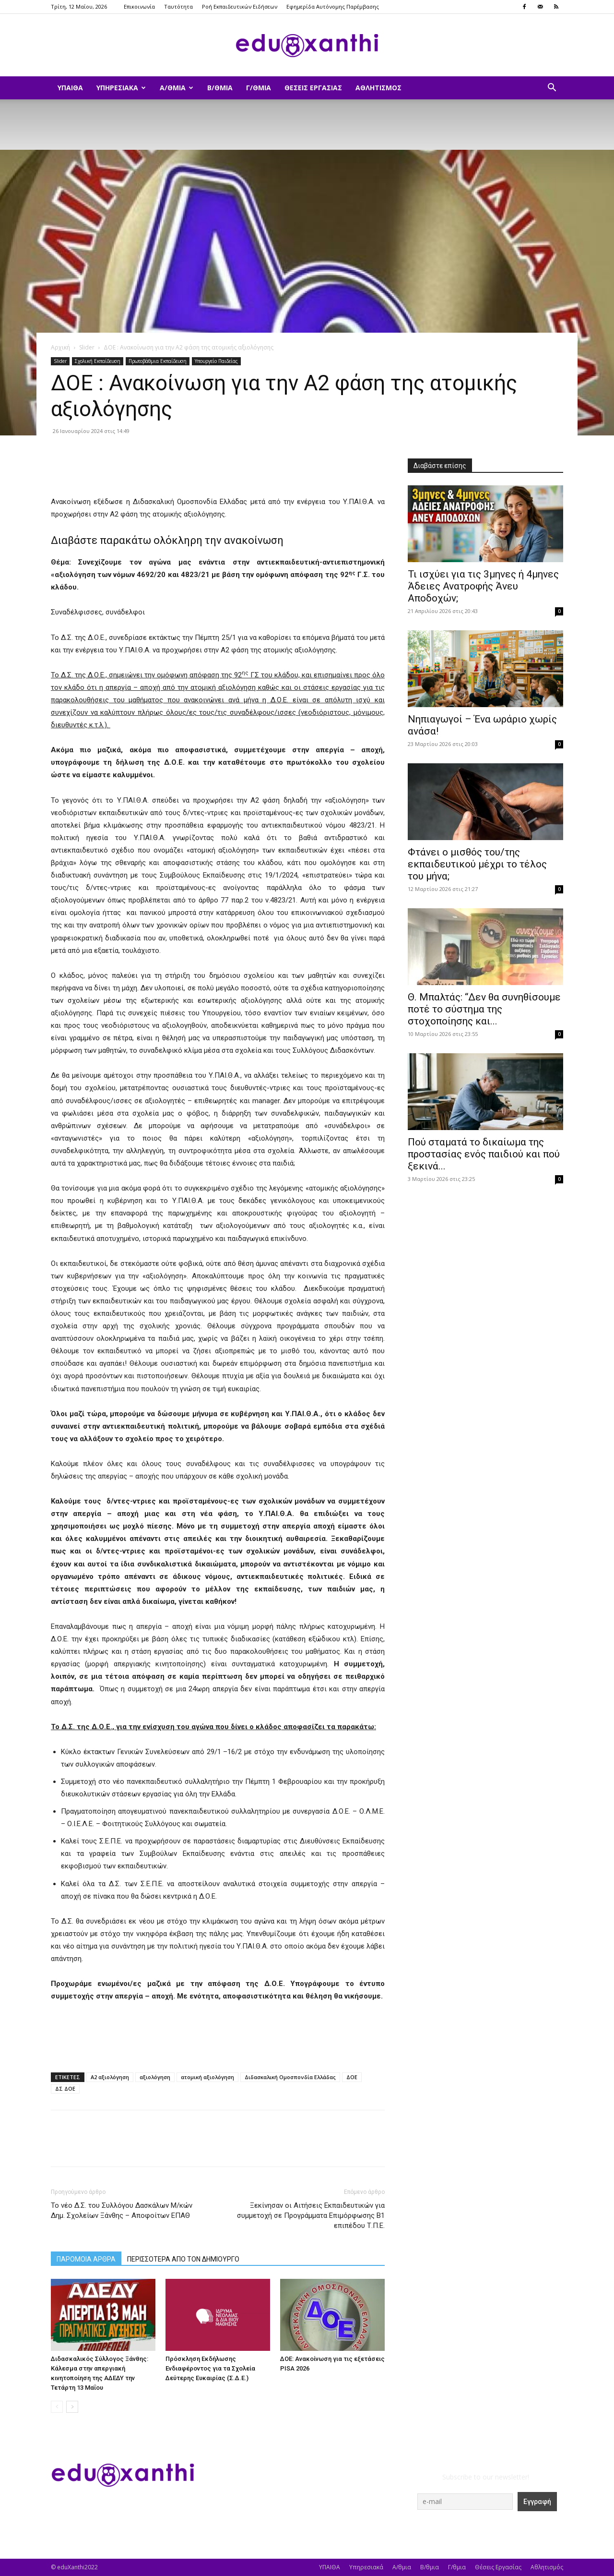 Image resolution: width=614 pixels, height=2576 pixels. Describe the element at coordinates (65, 2088) in the screenshot. I see `ΔΣ ΔΟΕ` at that location.